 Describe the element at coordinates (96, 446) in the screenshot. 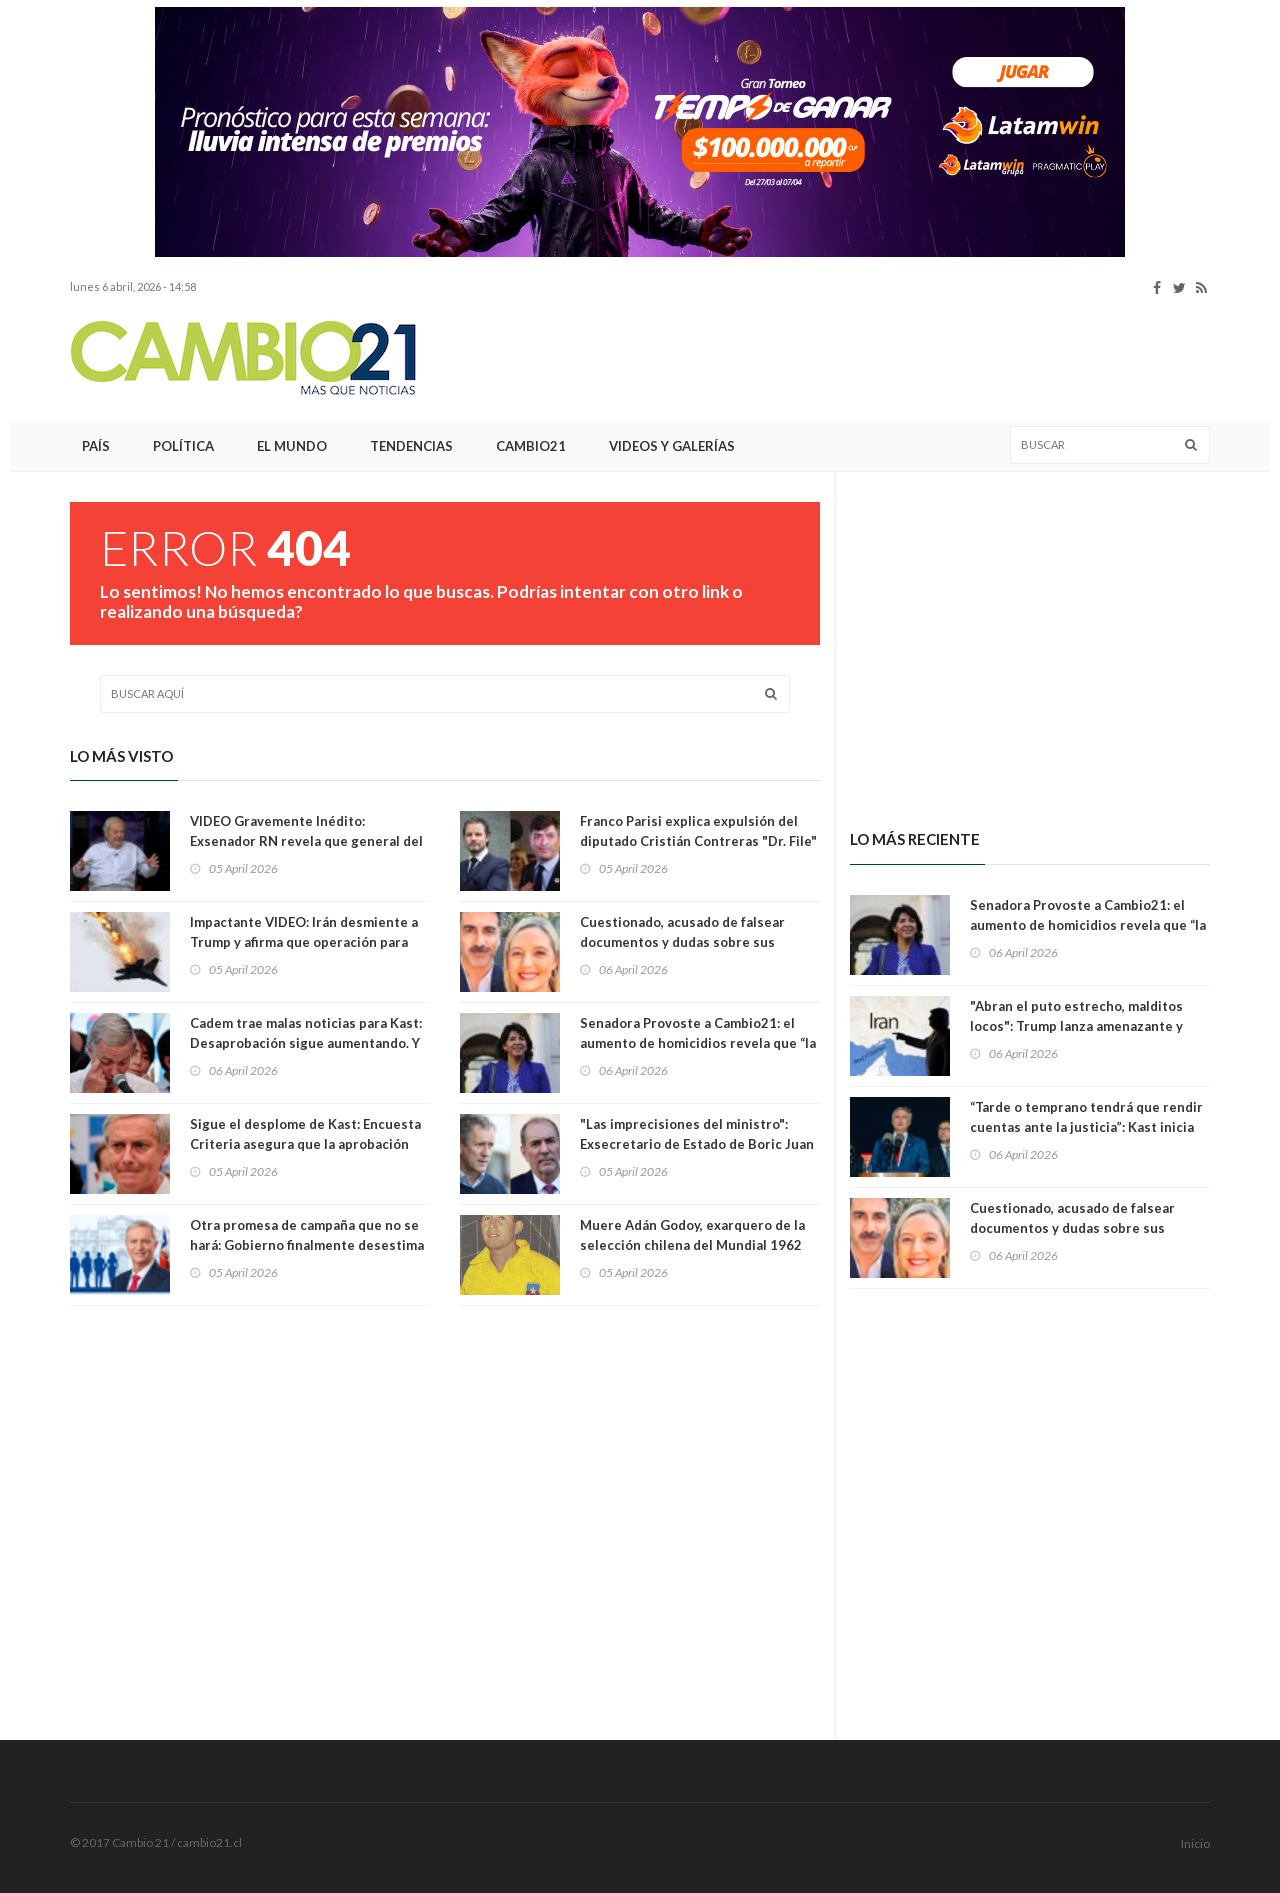

I see `País` at that location.